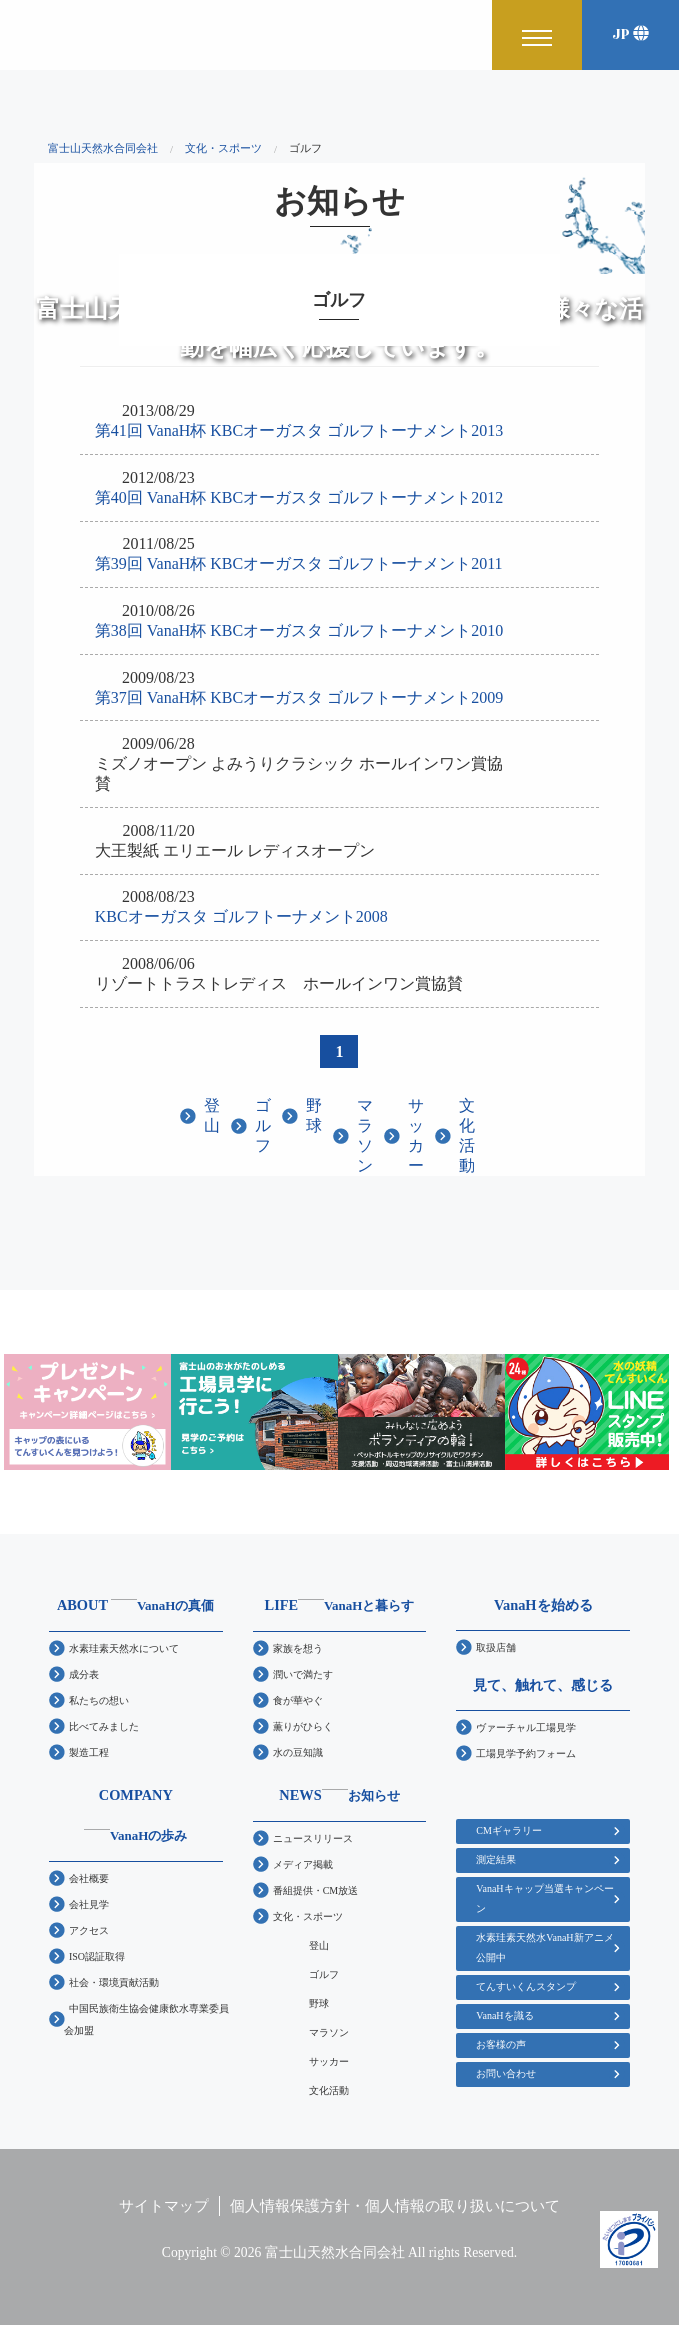 The height and width of the screenshot is (2325, 679). I want to click on NEWS, so click(339, 1795).